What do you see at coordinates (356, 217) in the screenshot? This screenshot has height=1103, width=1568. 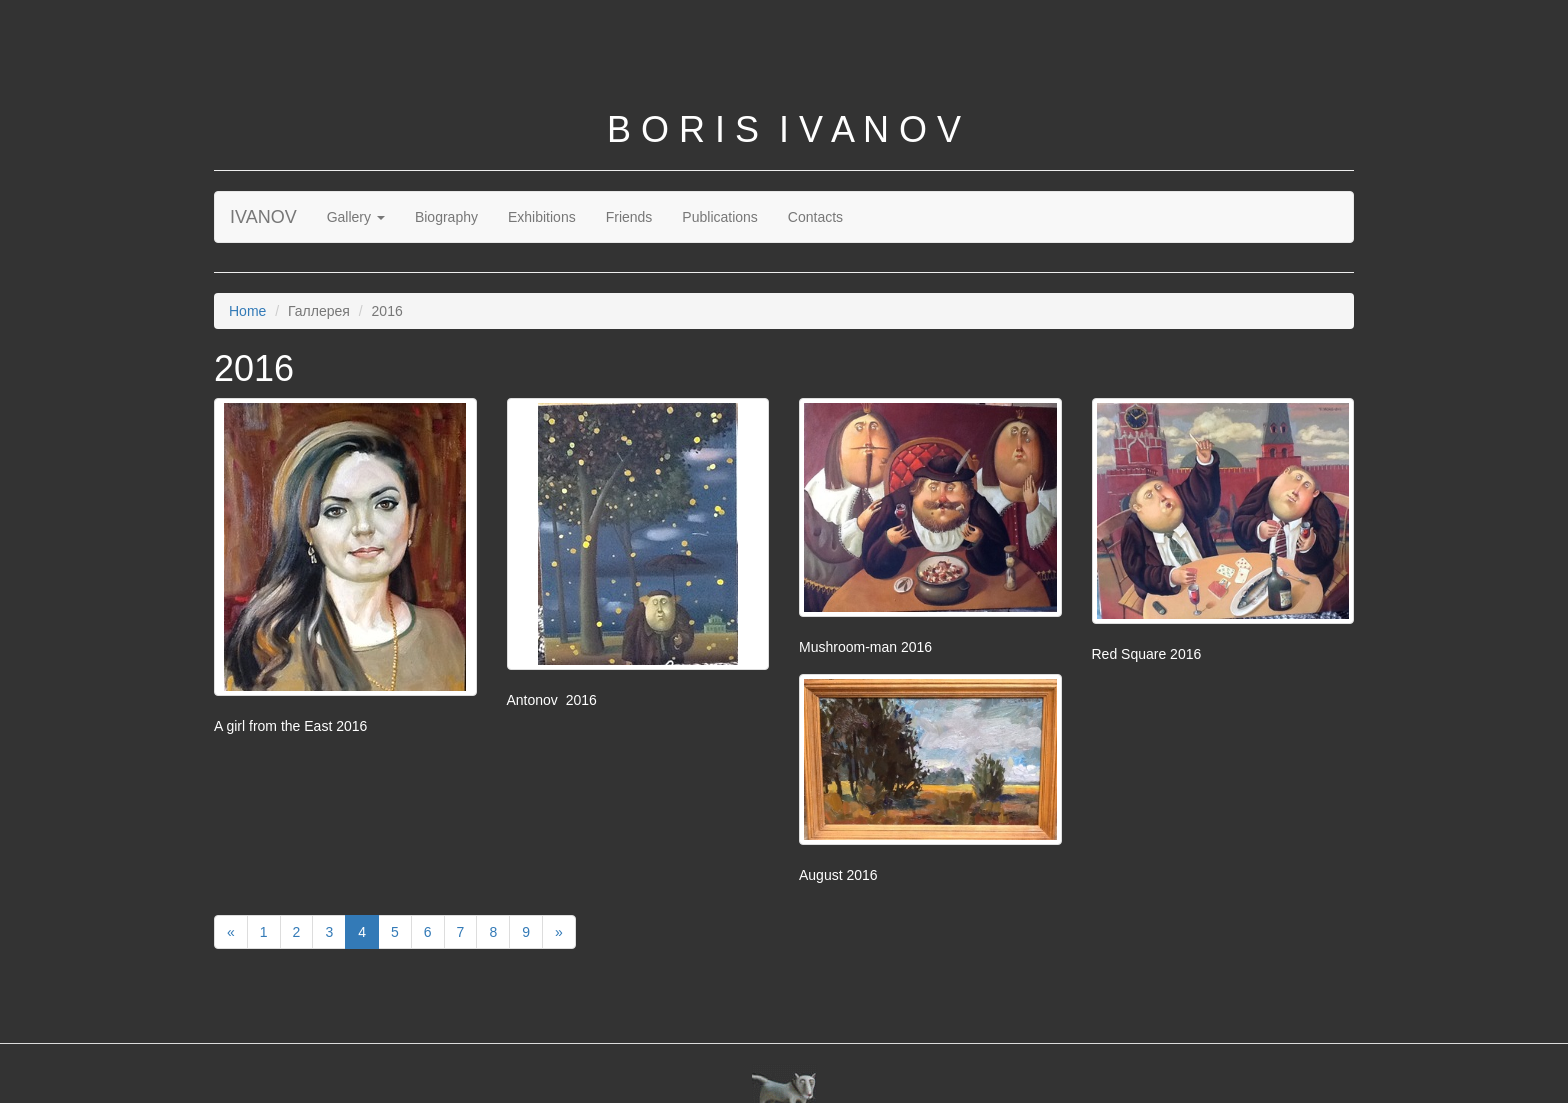 I see `Gallery` at bounding box center [356, 217].